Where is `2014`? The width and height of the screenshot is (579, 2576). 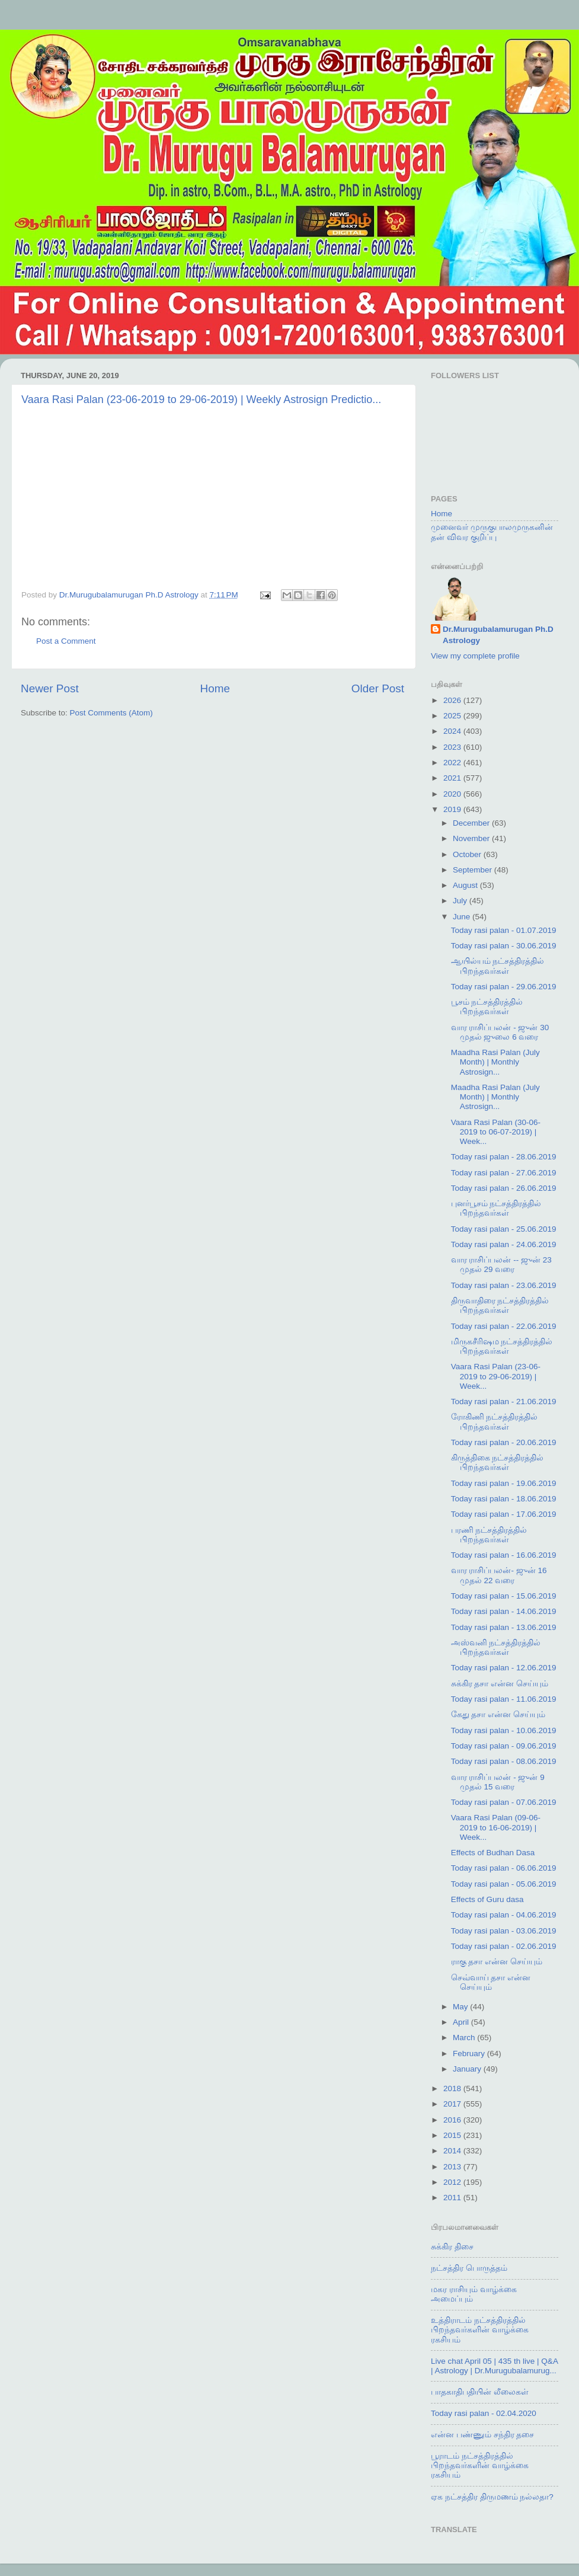
2014 is located at coordinates (453, 2150).